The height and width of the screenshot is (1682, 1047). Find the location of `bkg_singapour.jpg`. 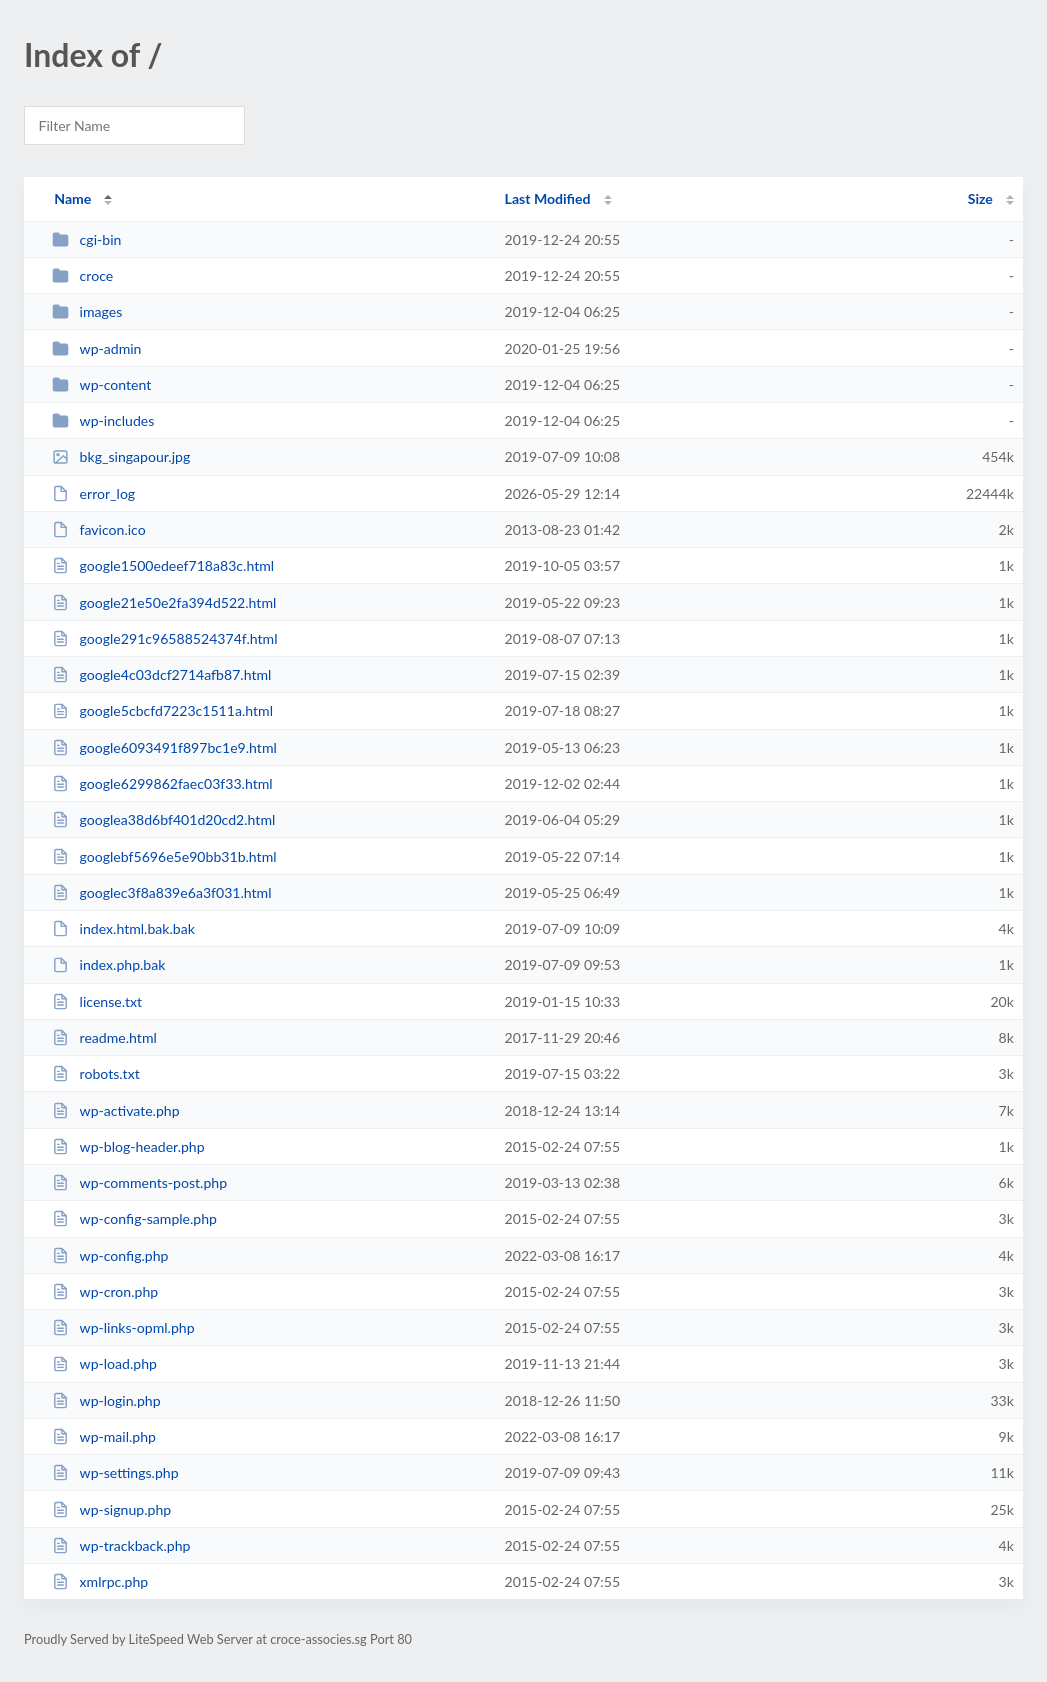

bkg_singapour.jpg is located at coordinates (121, 456).